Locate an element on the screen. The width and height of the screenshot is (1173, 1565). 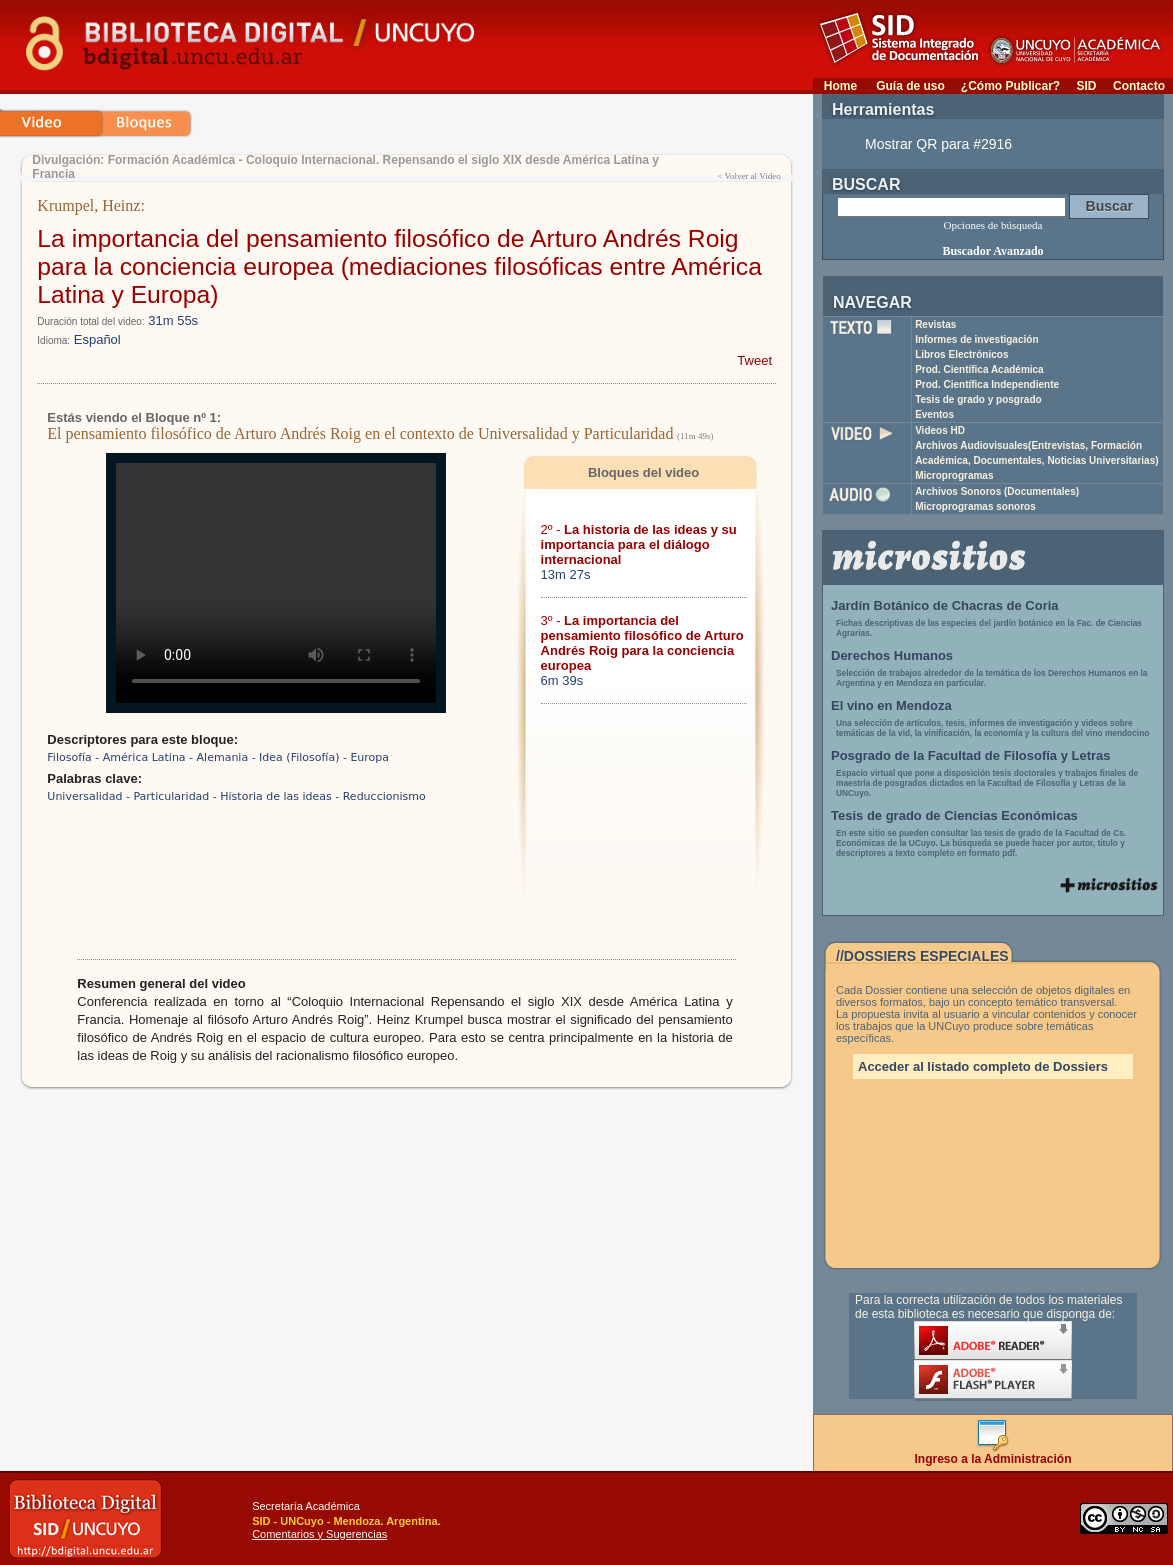
Tweet is located at coordinates (754, 360).